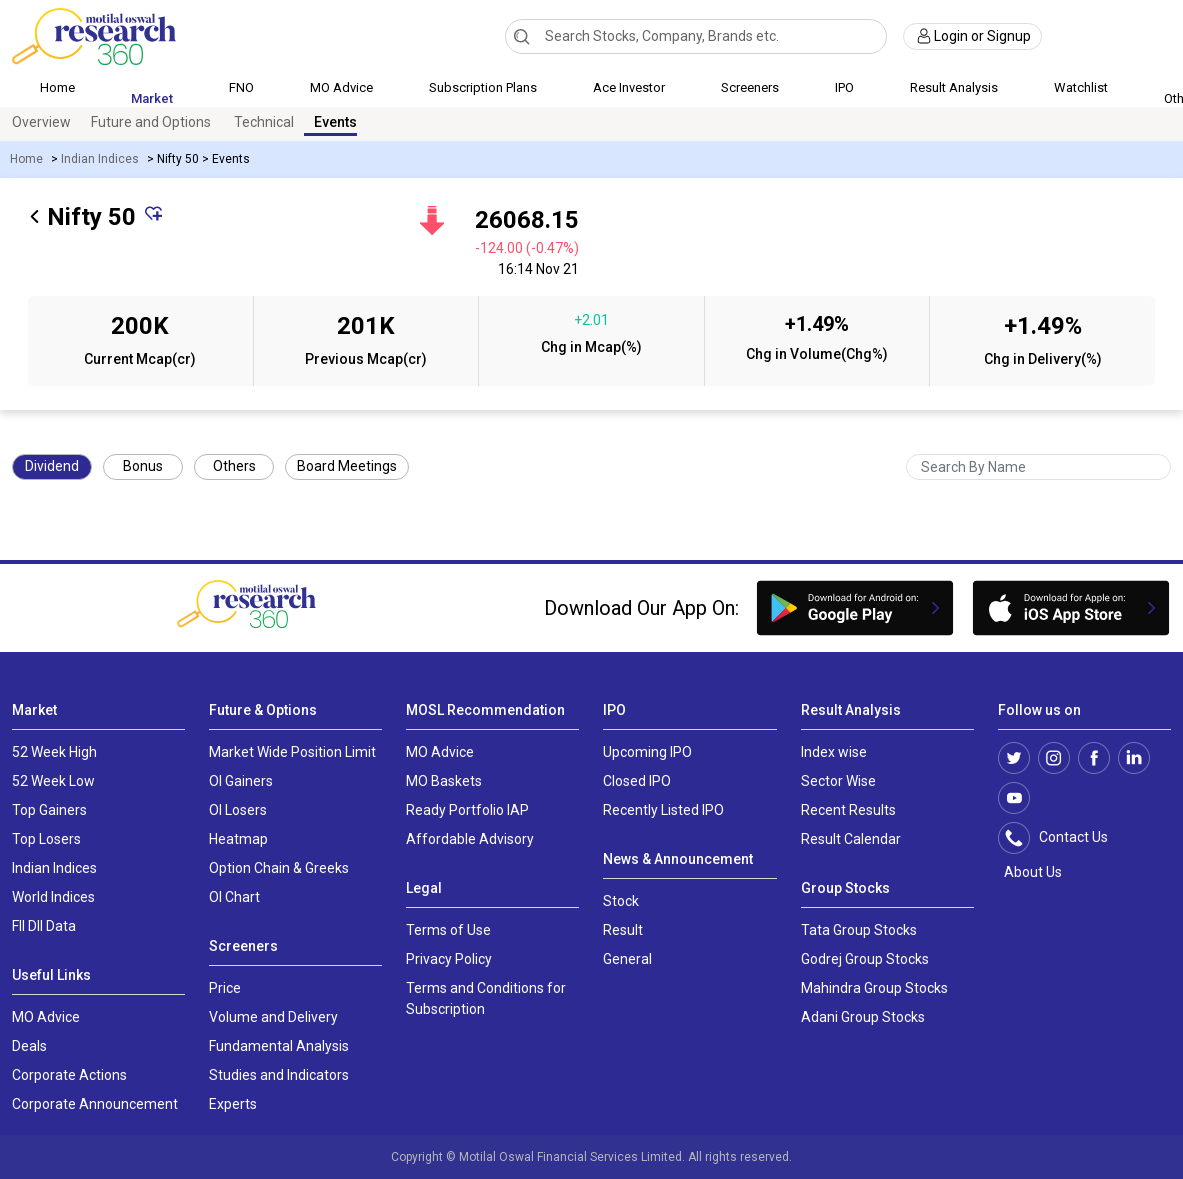 This screenshot has height=1179, width=1183. What do you see at coordinates (279, 1046) in the screenshot?
I see `Fundamental Analysis` at bounding box center [279, 1046].